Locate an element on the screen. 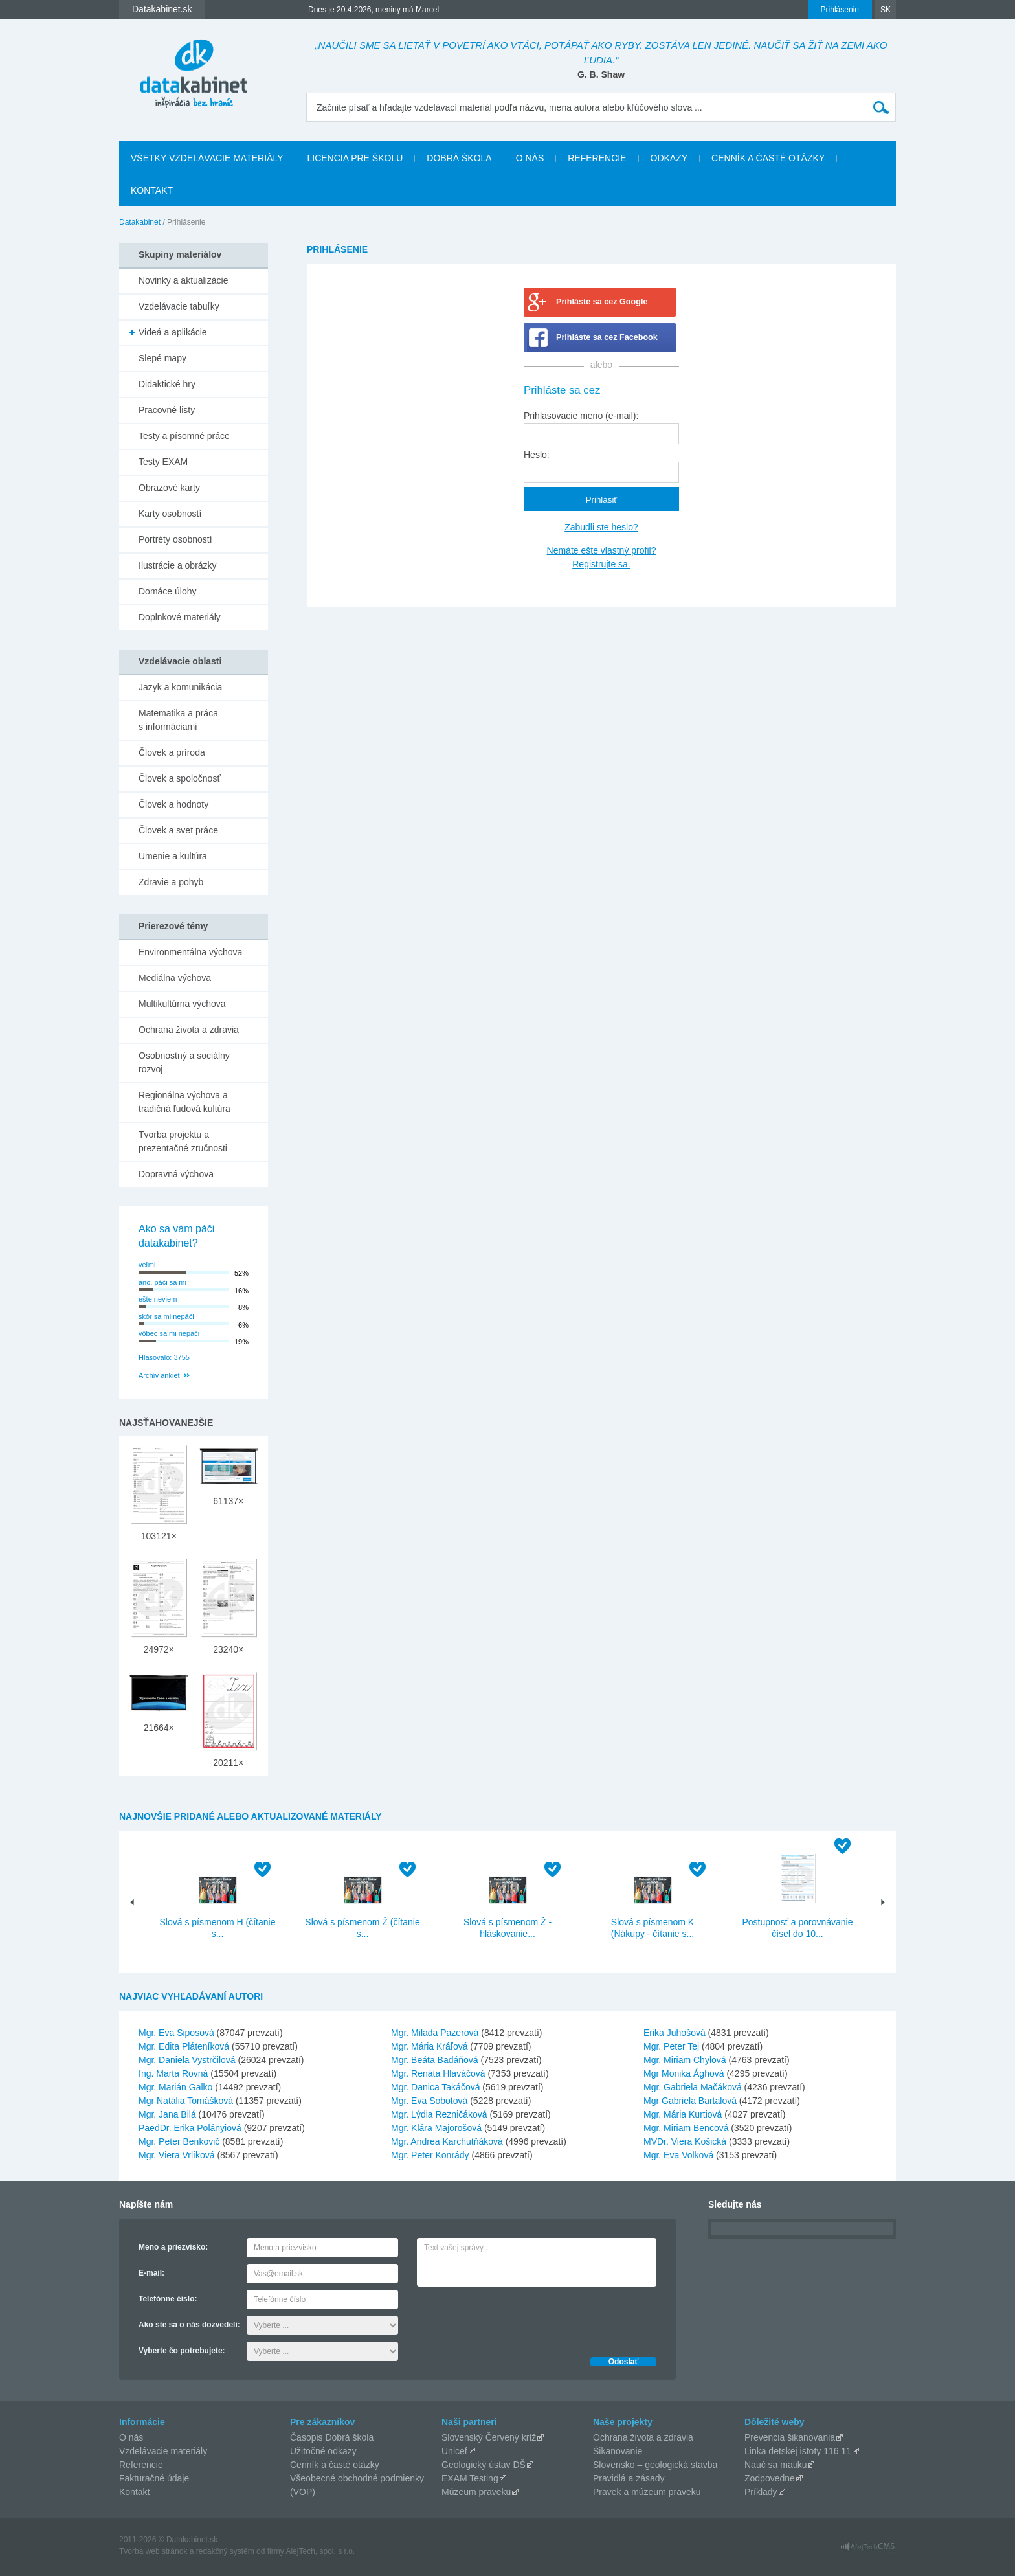 Image resolution: width=1015 pixels, height=2576 pixels. Cenník a časté otázky is located at coordinates (768, 158).